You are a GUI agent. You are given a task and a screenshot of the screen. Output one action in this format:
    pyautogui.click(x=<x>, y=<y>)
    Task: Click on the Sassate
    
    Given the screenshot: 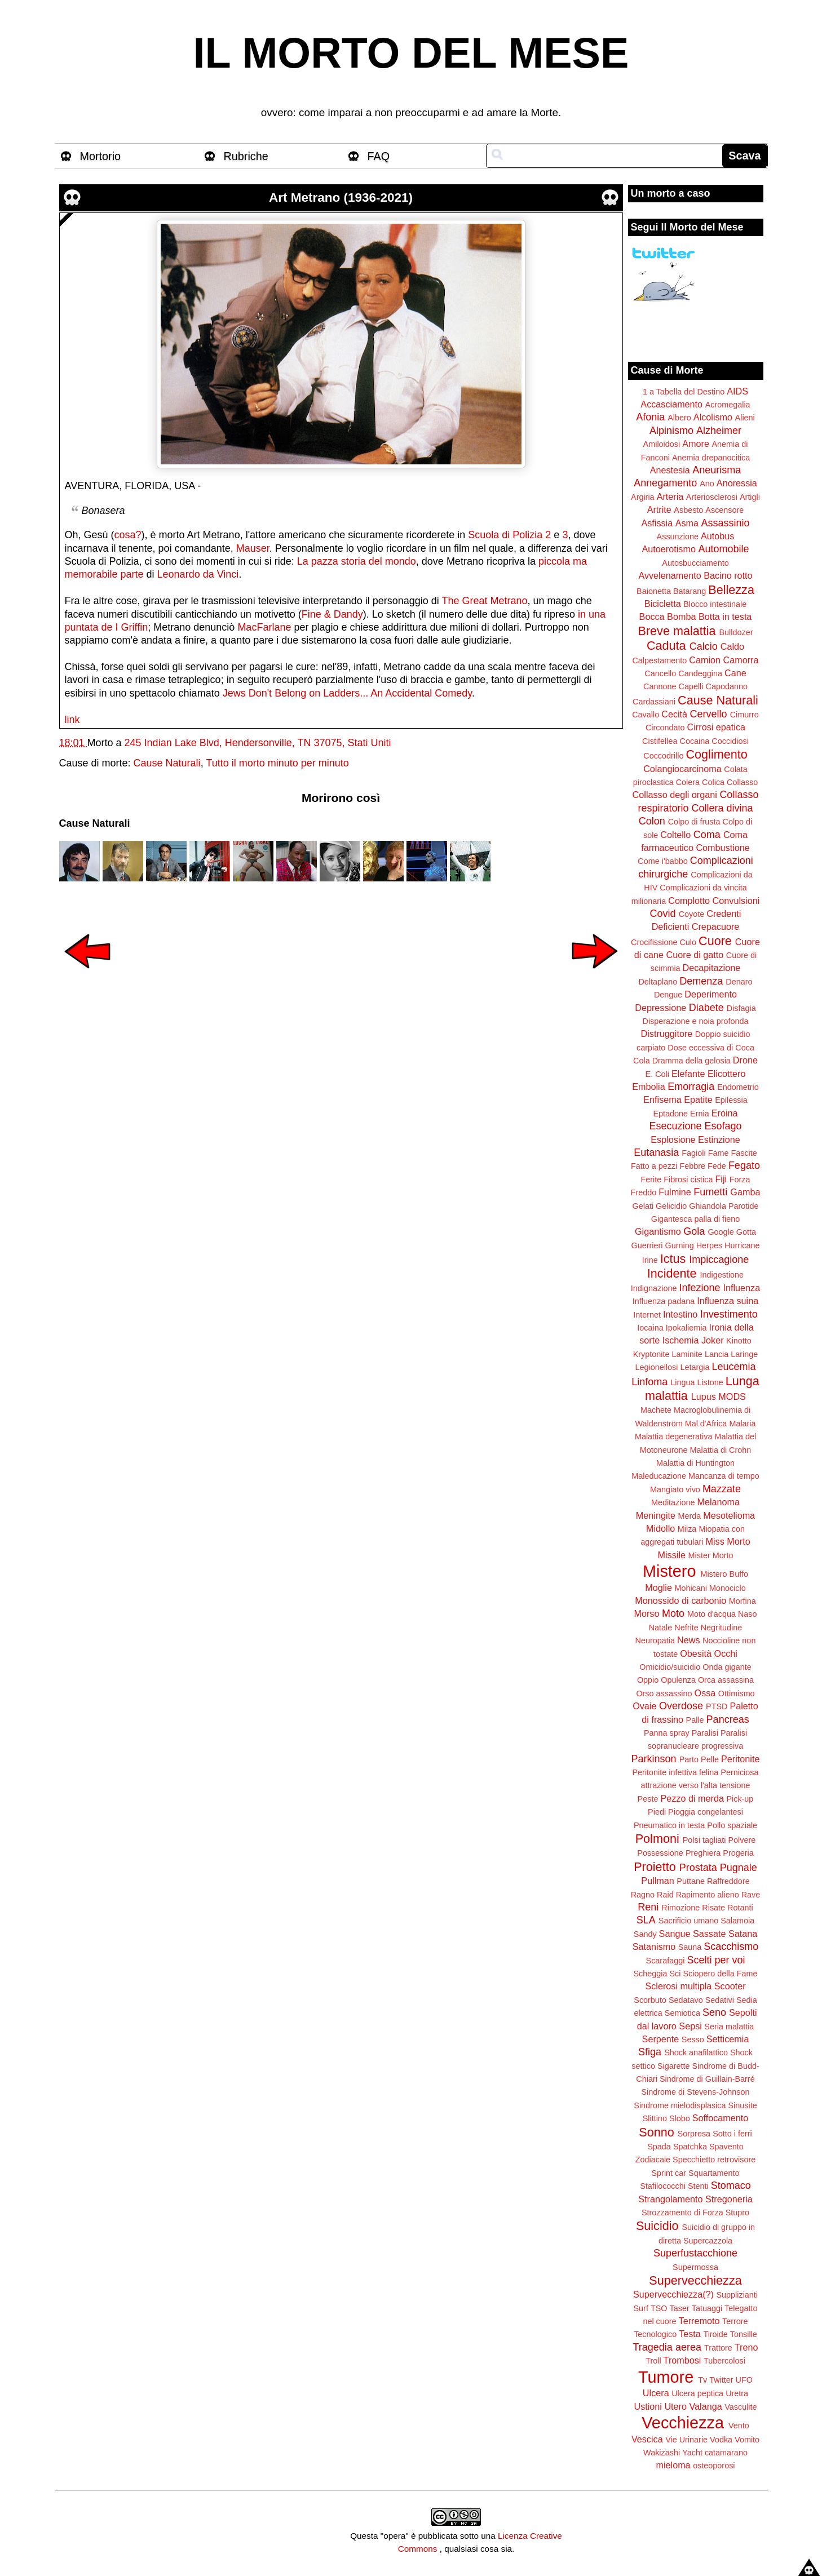 What is the action you would take?
    pyautogui.click(x=709, y=1933)
    